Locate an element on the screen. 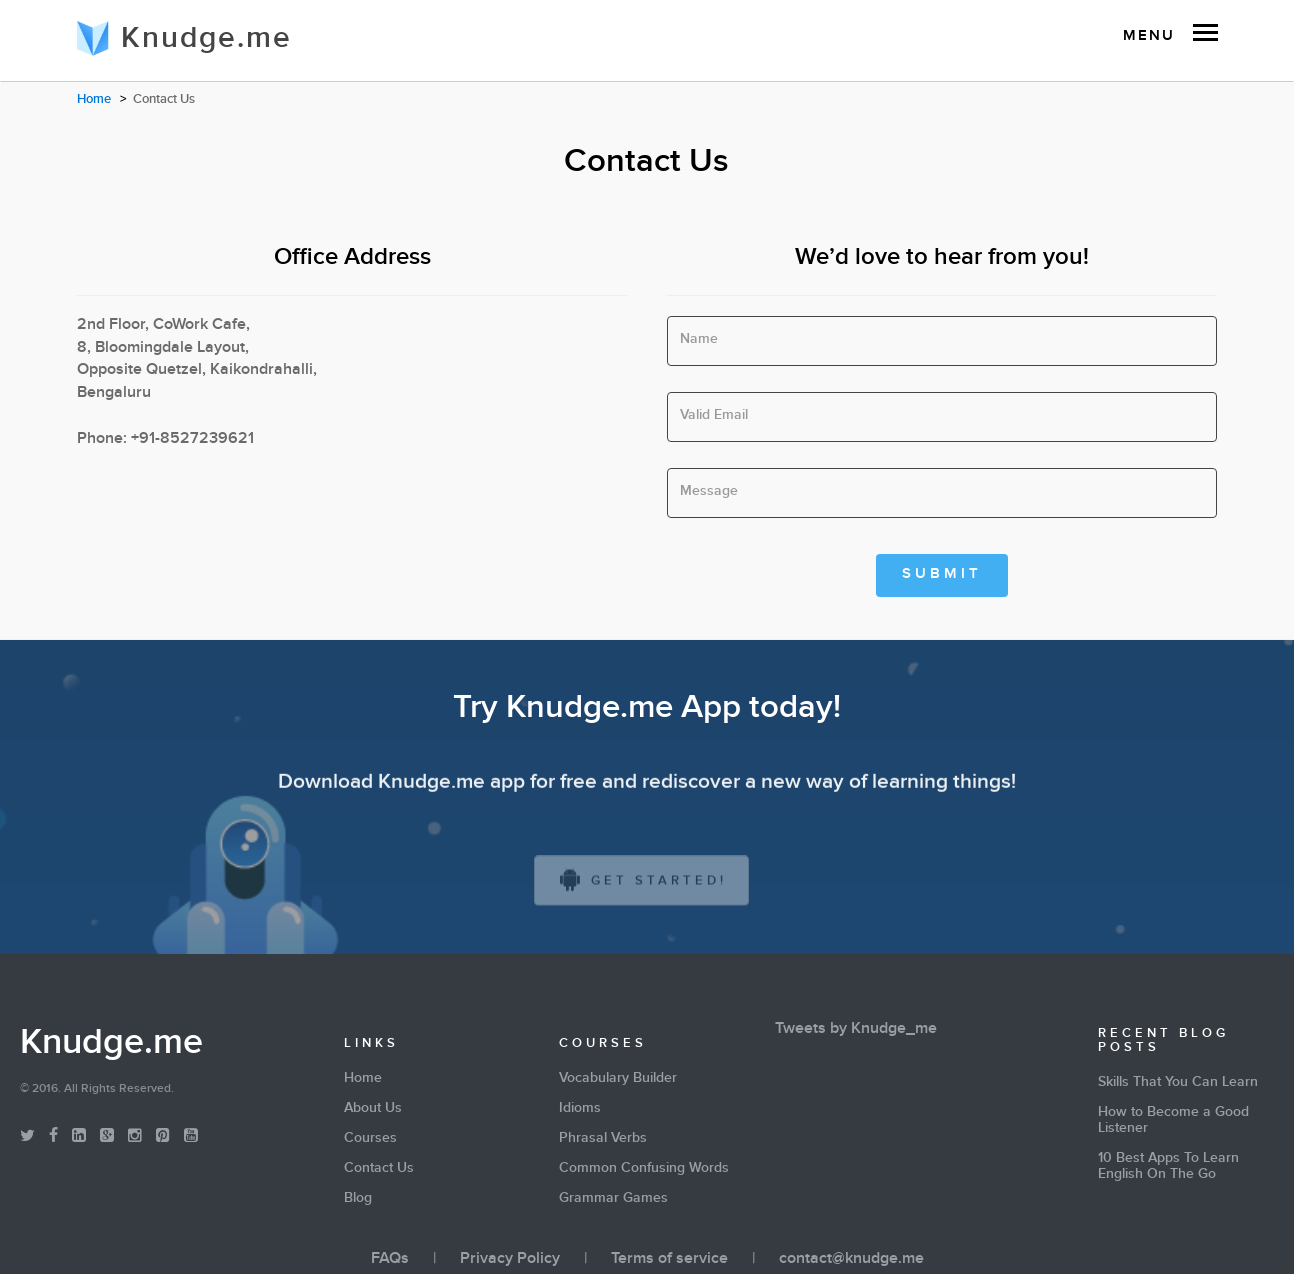  Common Confusing Words is located at coordinates (644, 1170).